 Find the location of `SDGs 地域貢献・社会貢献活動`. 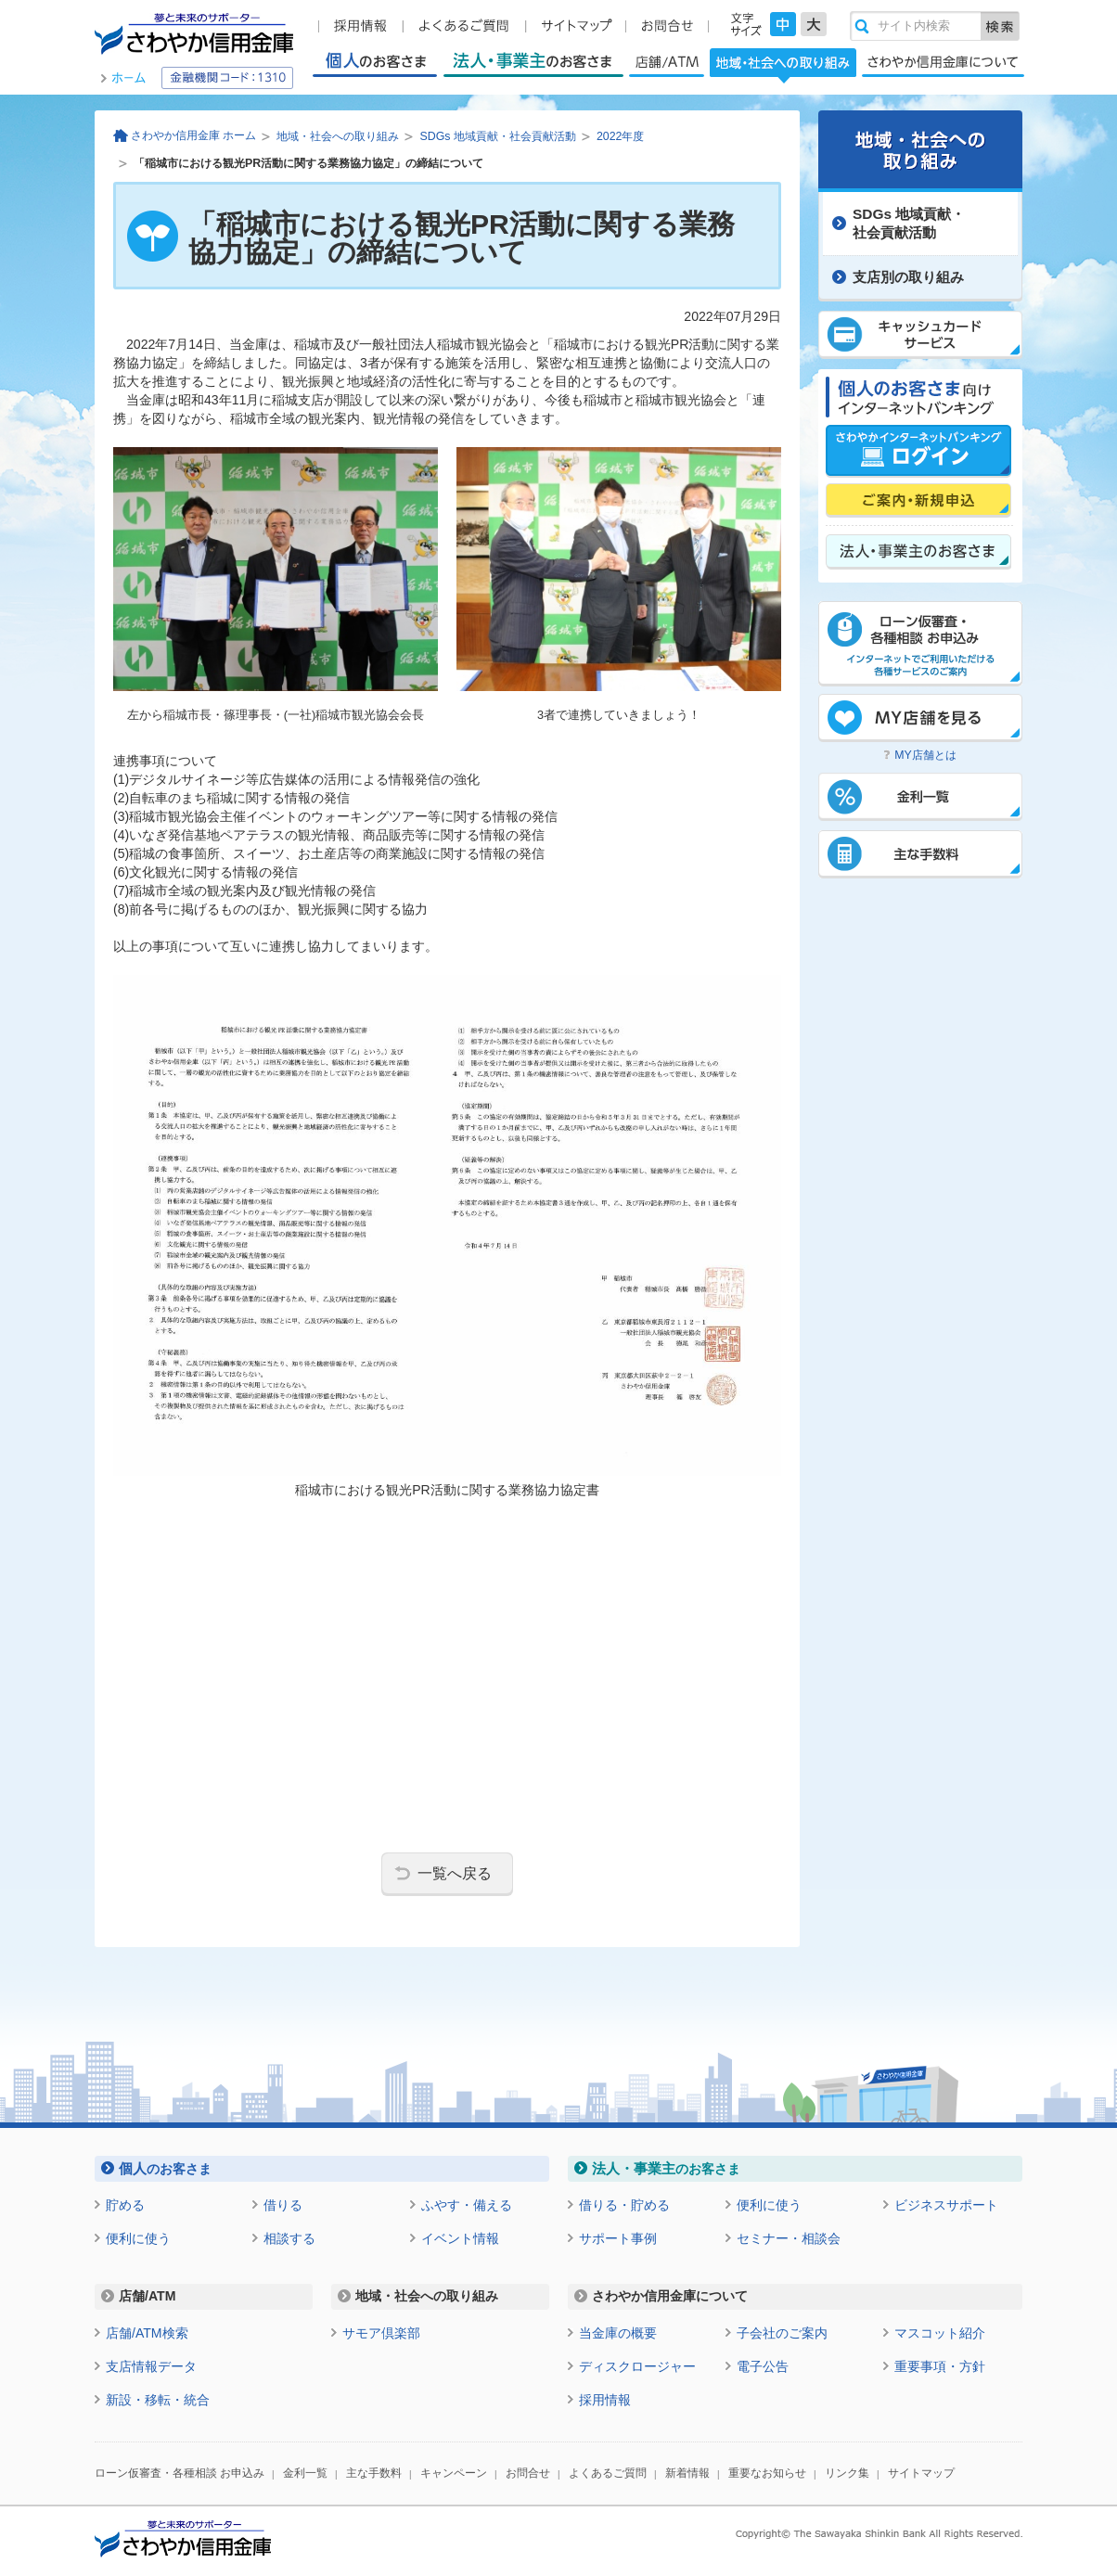

SDGs 地域貢献・社会貢献活動 is located at coordinates (497, 136).